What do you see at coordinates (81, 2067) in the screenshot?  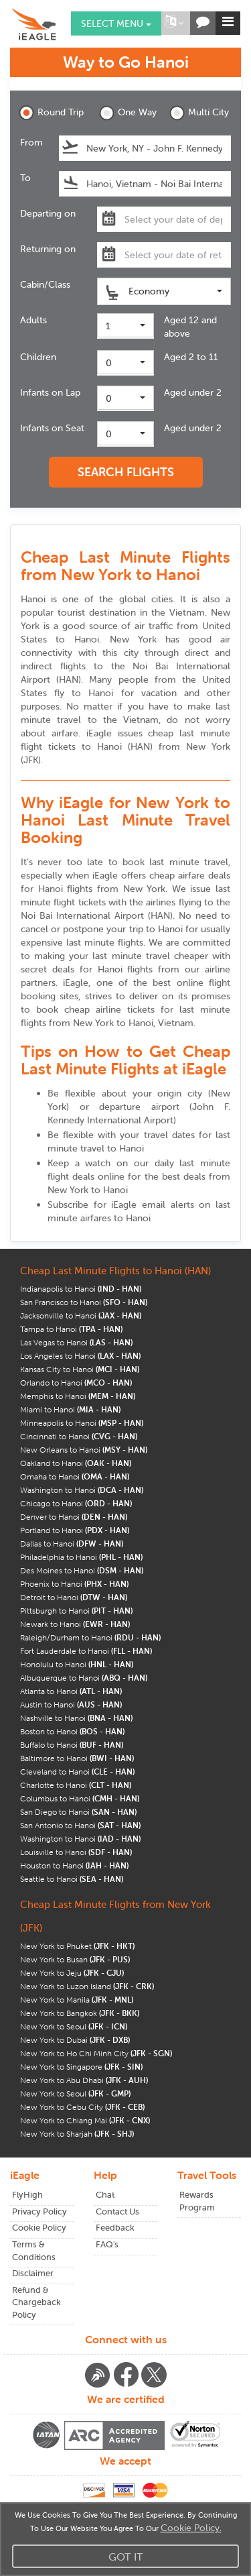 I see `New York to Singapore` at bounding box center [81, 2067].